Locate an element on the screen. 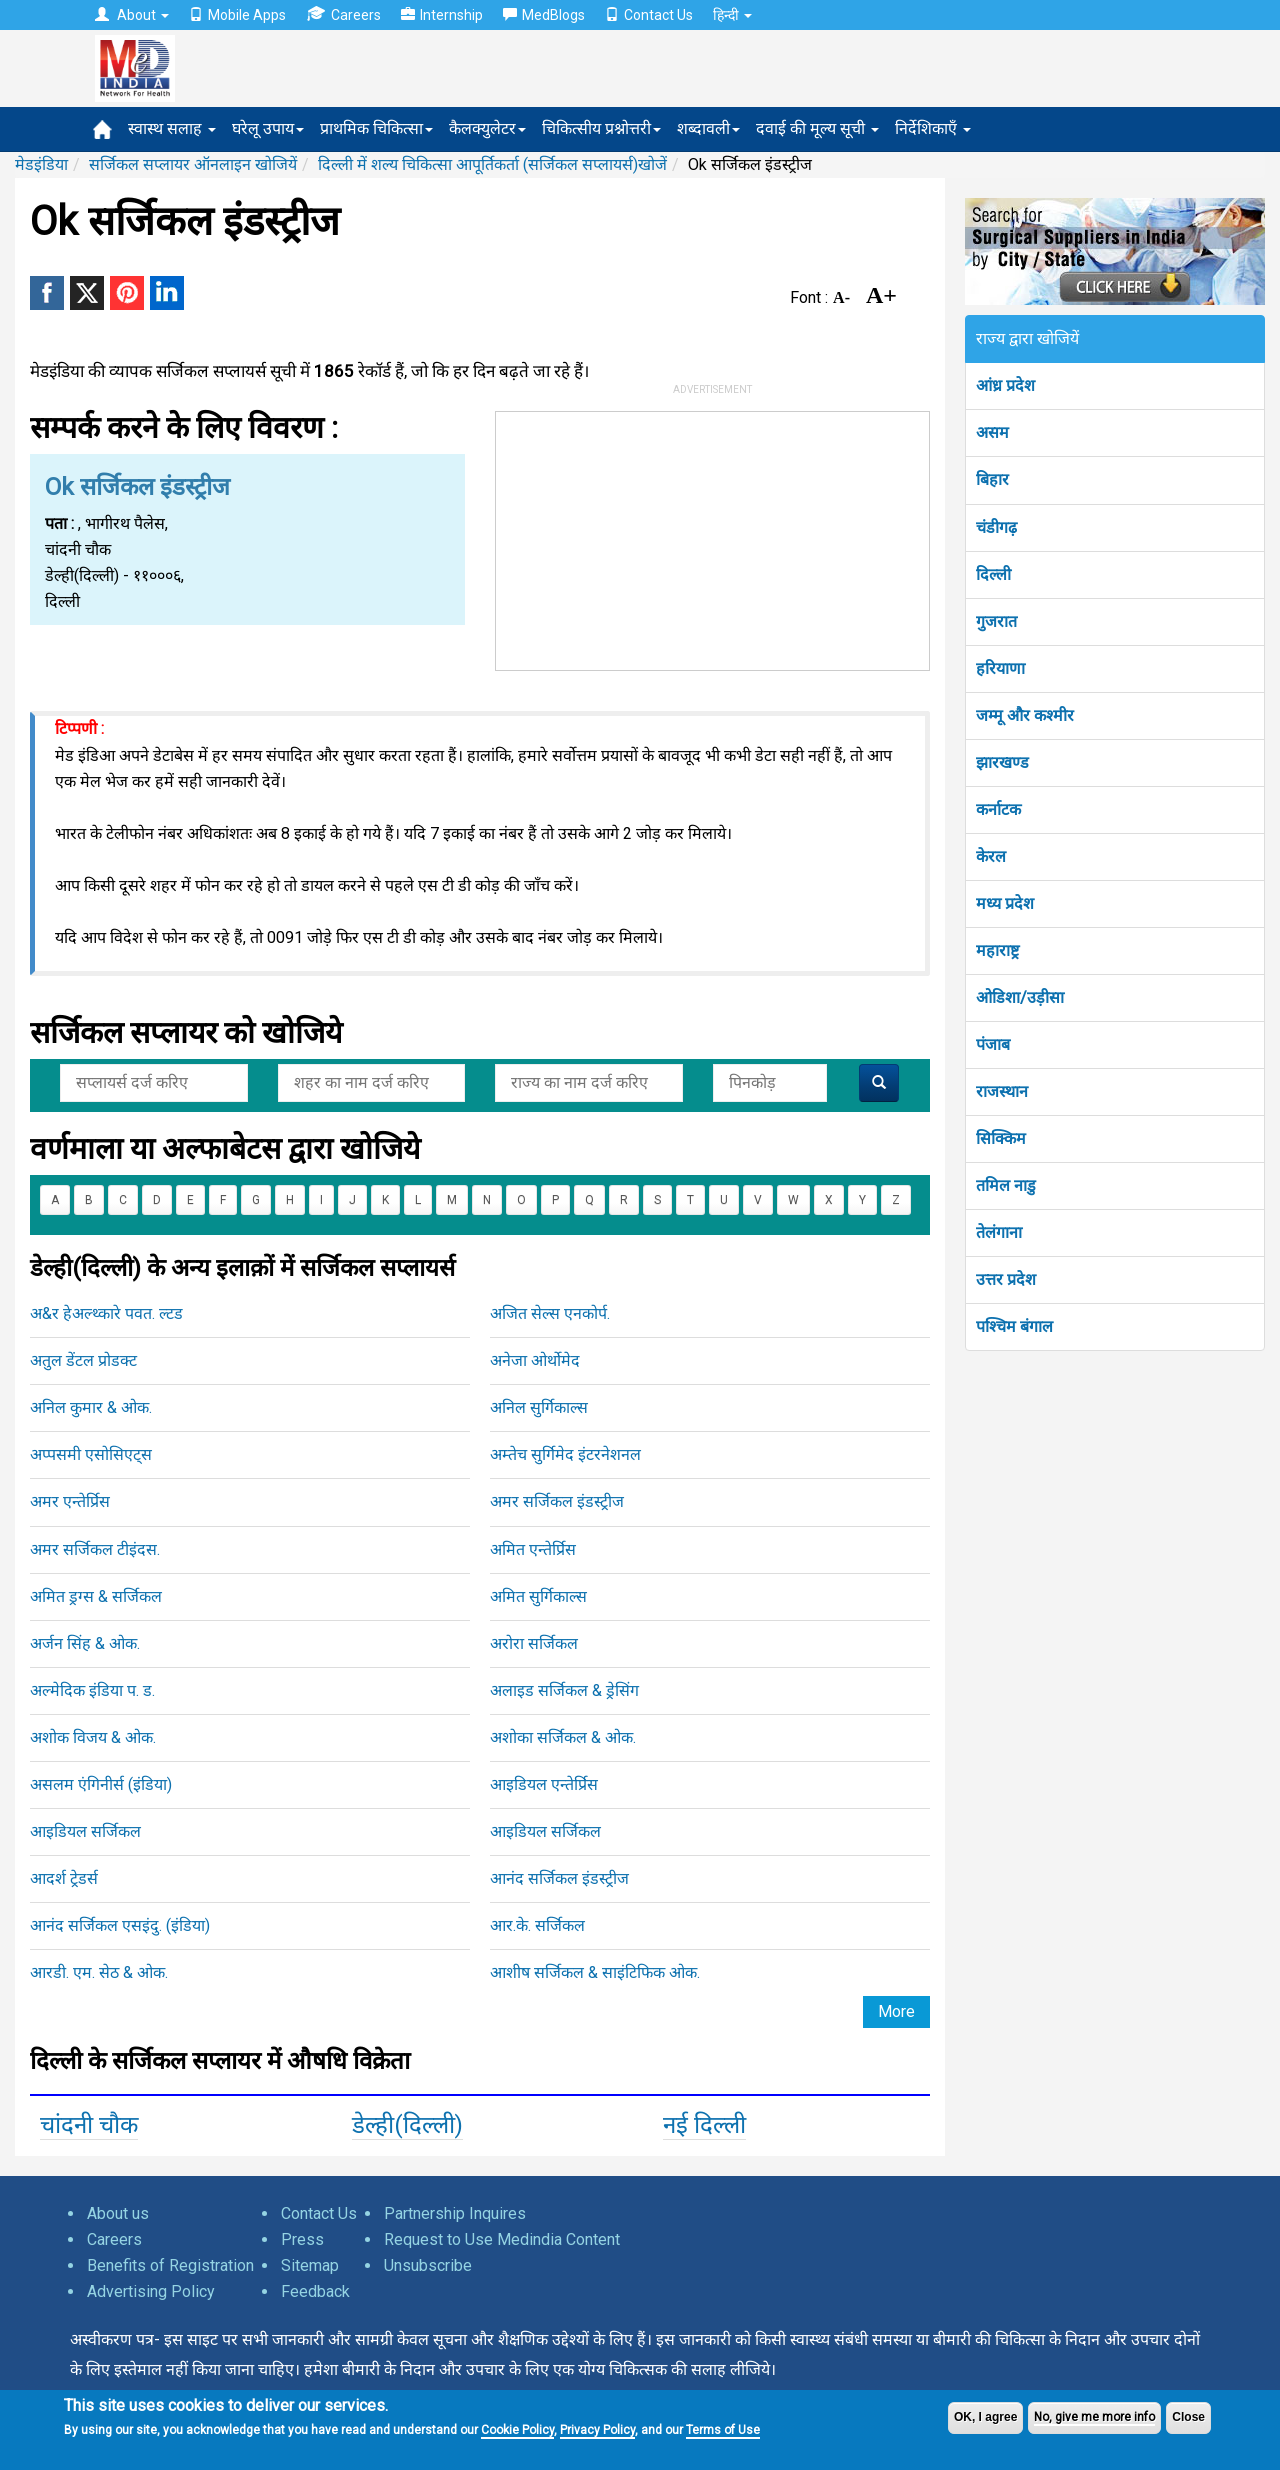  Sitemap is located at coordinates (310, 2265).